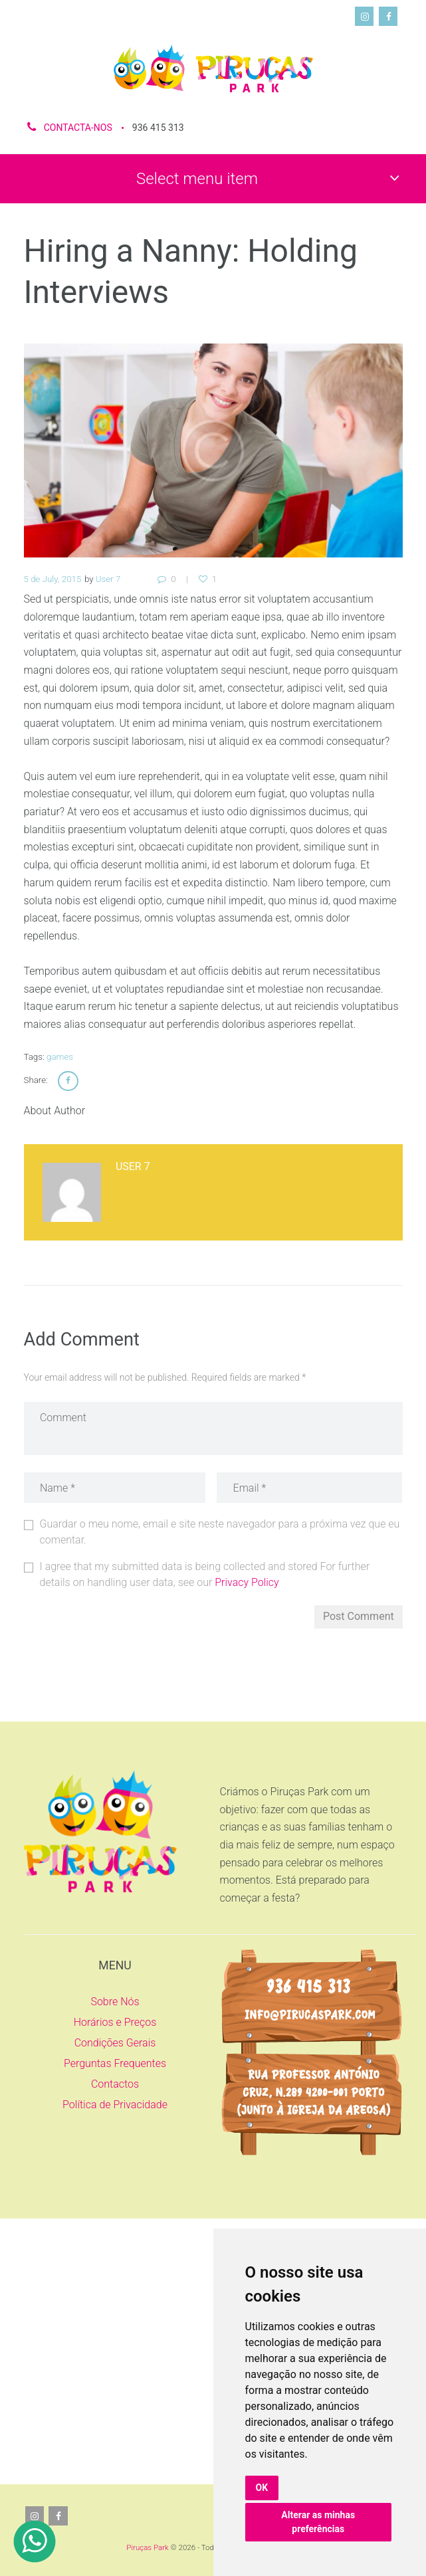  Describe the element at coordinates (114, 2104) in the screenshot. I see `Política de Privacidade` at that location.